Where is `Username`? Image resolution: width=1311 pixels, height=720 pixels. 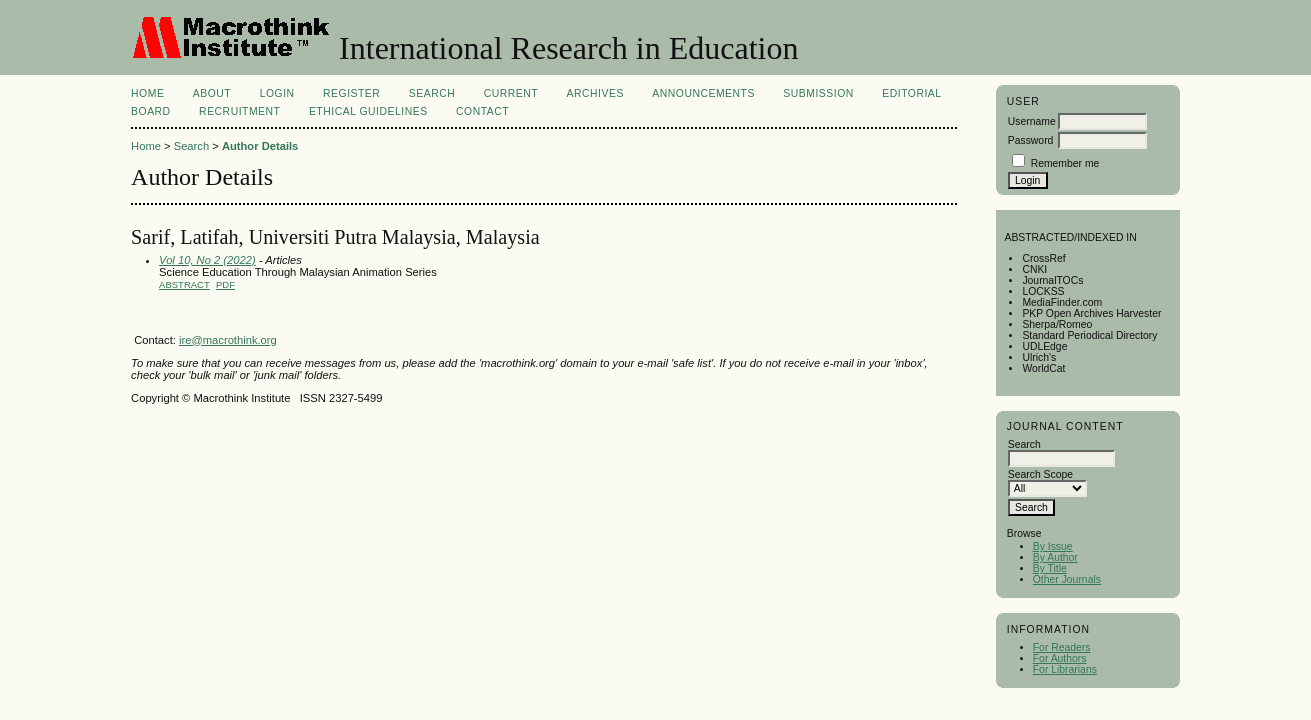
Username is located at coordinates (1032, 121).